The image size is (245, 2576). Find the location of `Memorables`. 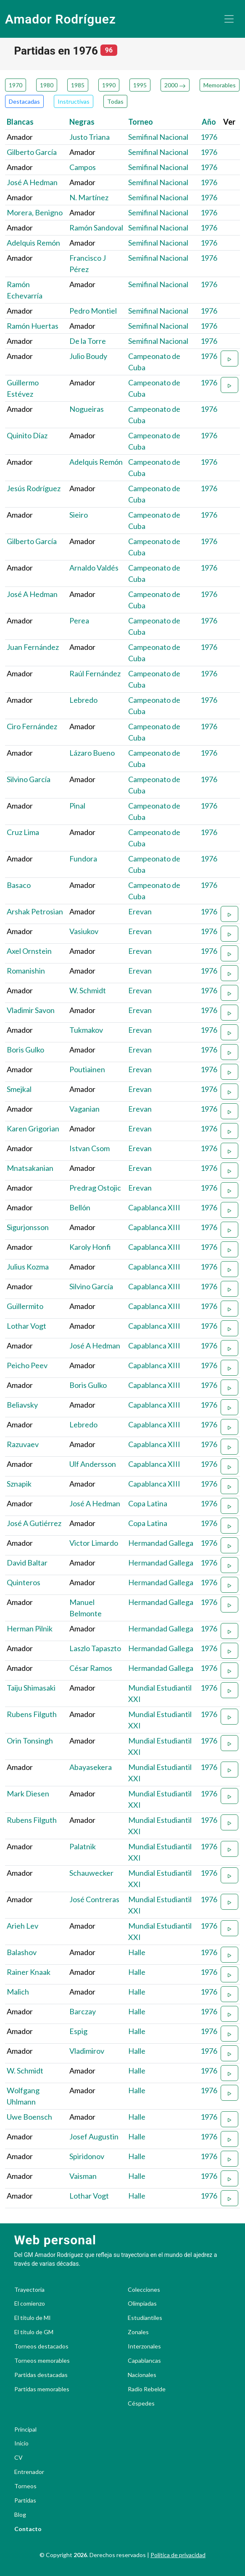

Memorables is located at coordinates (219, 85).